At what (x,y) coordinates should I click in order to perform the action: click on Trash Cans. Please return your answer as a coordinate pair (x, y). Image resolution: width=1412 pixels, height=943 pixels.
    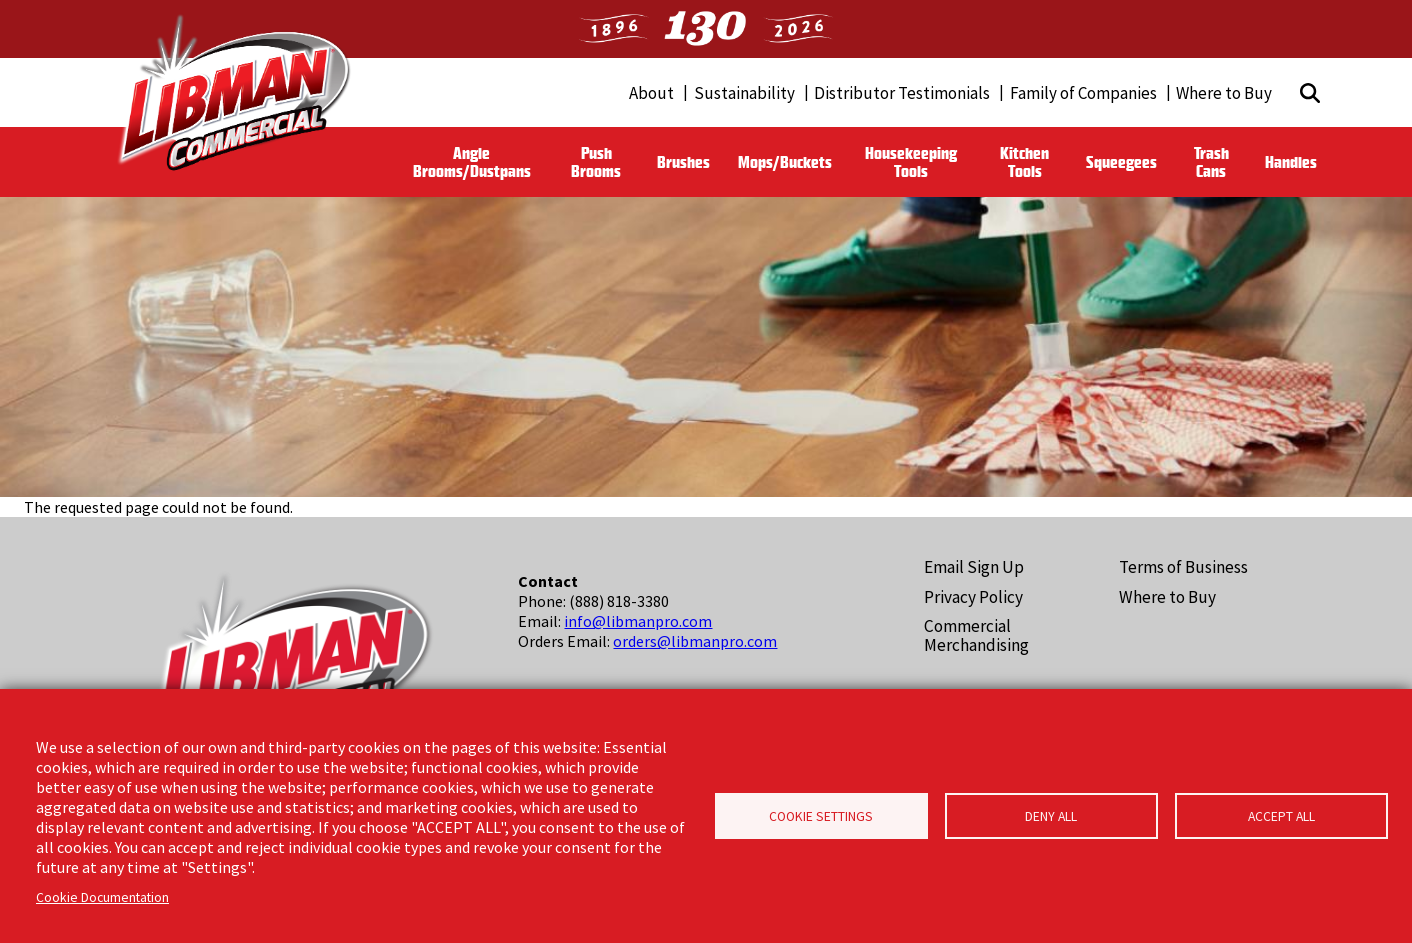
    Looking at the image, I should click on (1211, 162).